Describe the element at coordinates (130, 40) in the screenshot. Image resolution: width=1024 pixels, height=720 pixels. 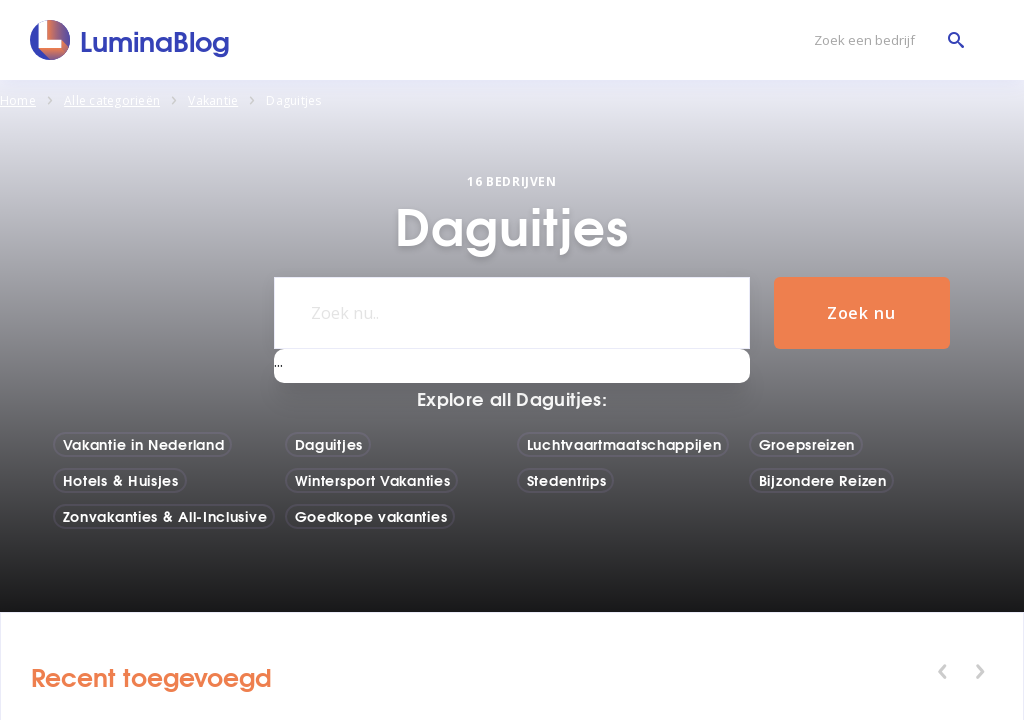
I see `[LuminaBlog]` at that location.